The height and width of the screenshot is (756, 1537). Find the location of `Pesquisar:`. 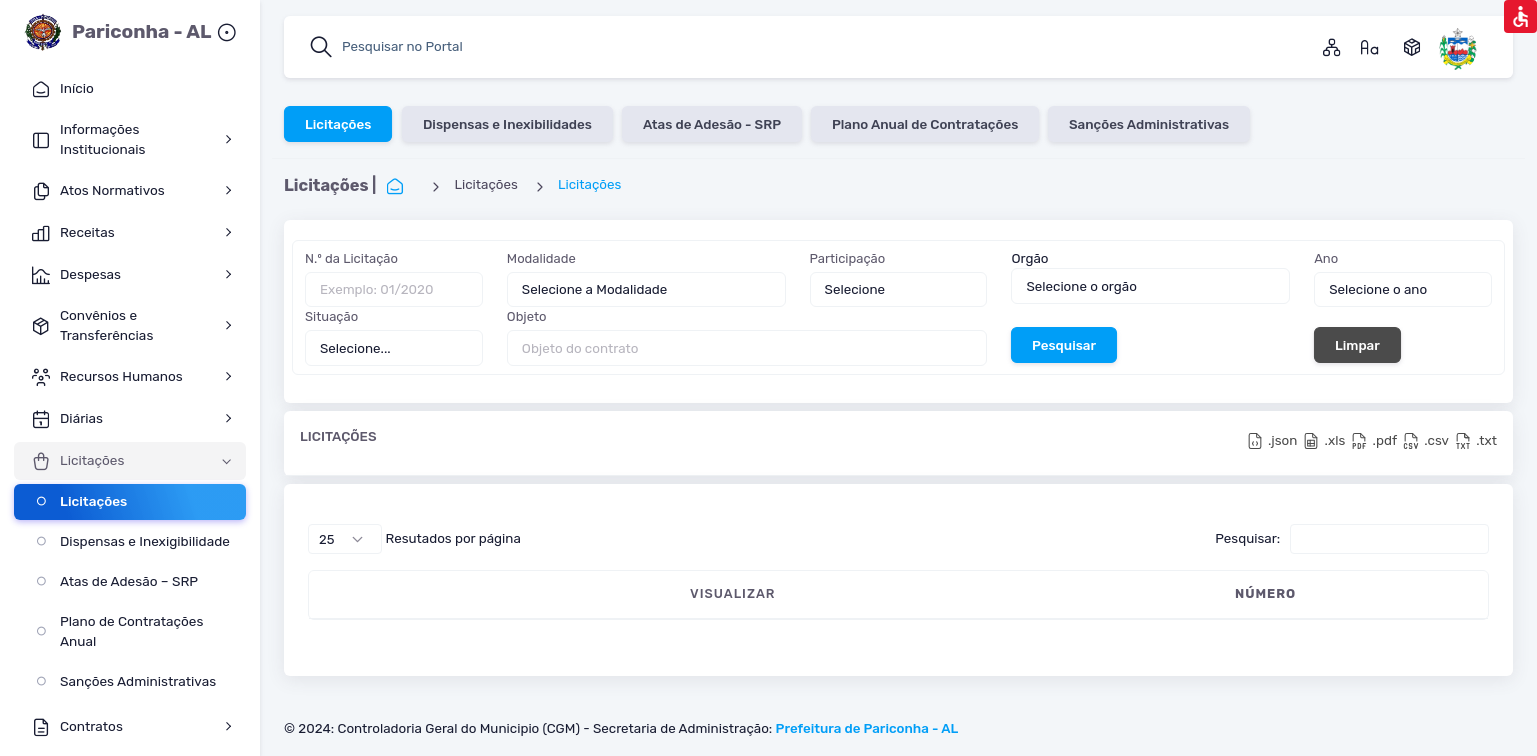

Pesquisar: is located at coordinates (1352, 539).